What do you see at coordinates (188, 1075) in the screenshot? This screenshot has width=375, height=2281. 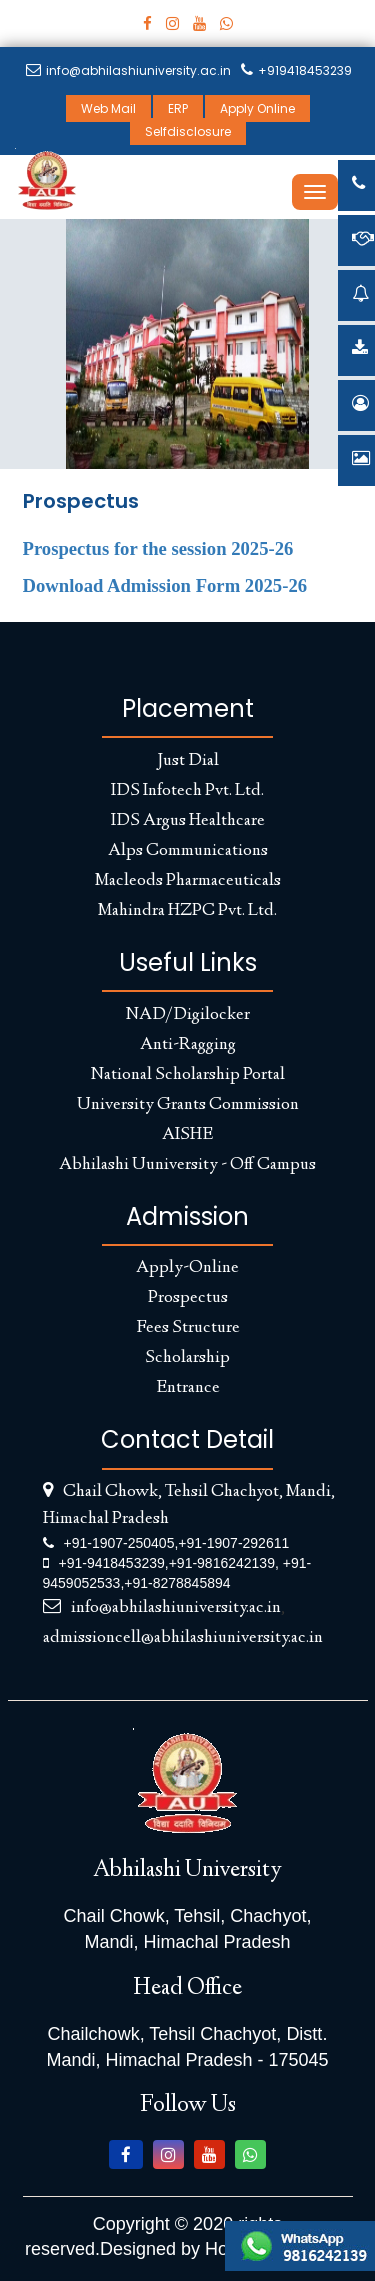 I see `National Scholarship Portal` at bounding box center [188, 1075].